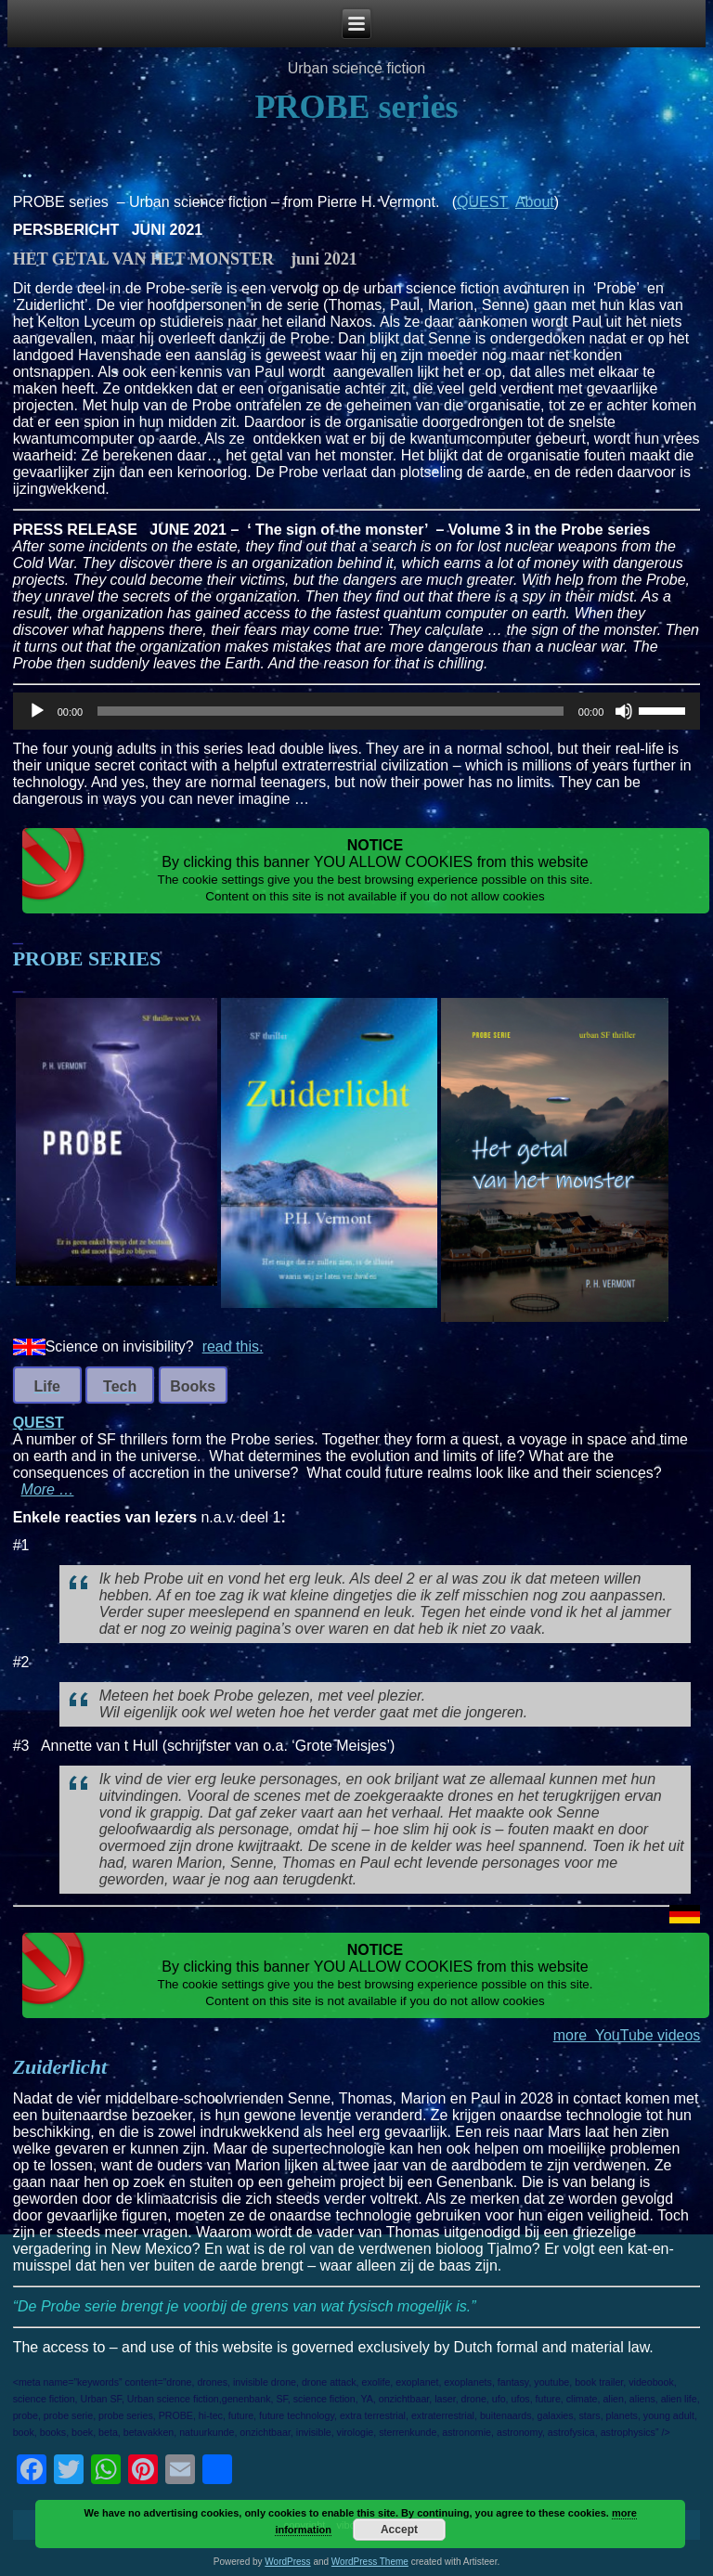 The height and width of the screenshot is (2576, 713). Describe the element at coordinates (482, 202) in the screenshot. I see `QUEST` at that location.